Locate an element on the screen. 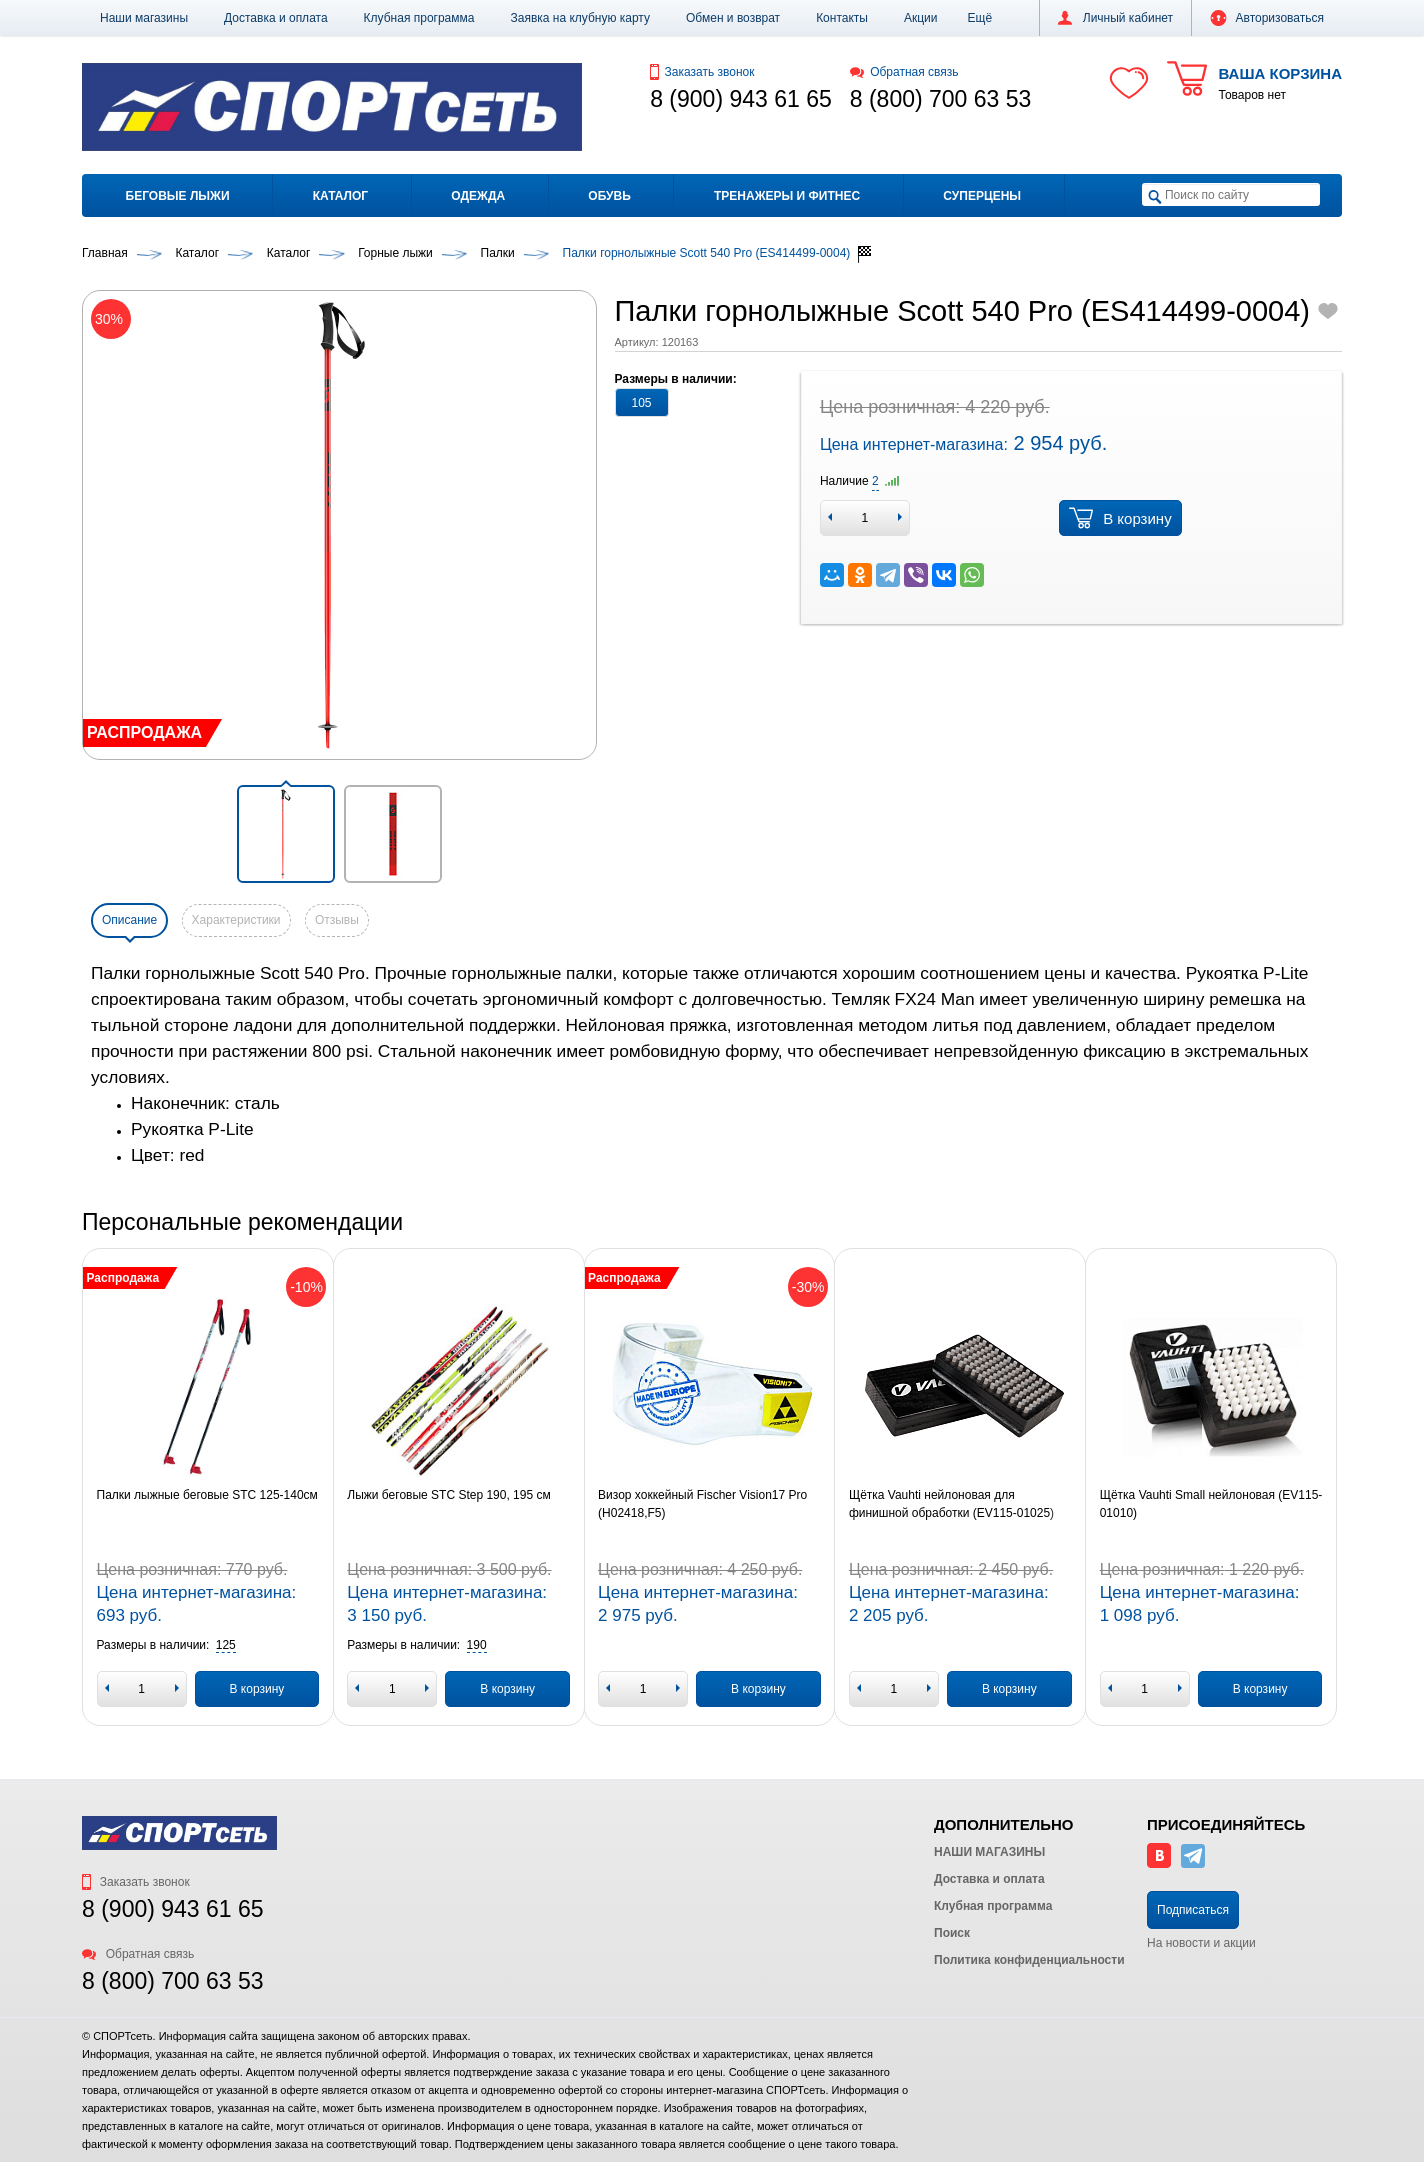 This screenshot has width=1424, height=2162. Щётка Vauhti Small нейлоновая (EV115-01010) is located at coordinates (1211, 1504).